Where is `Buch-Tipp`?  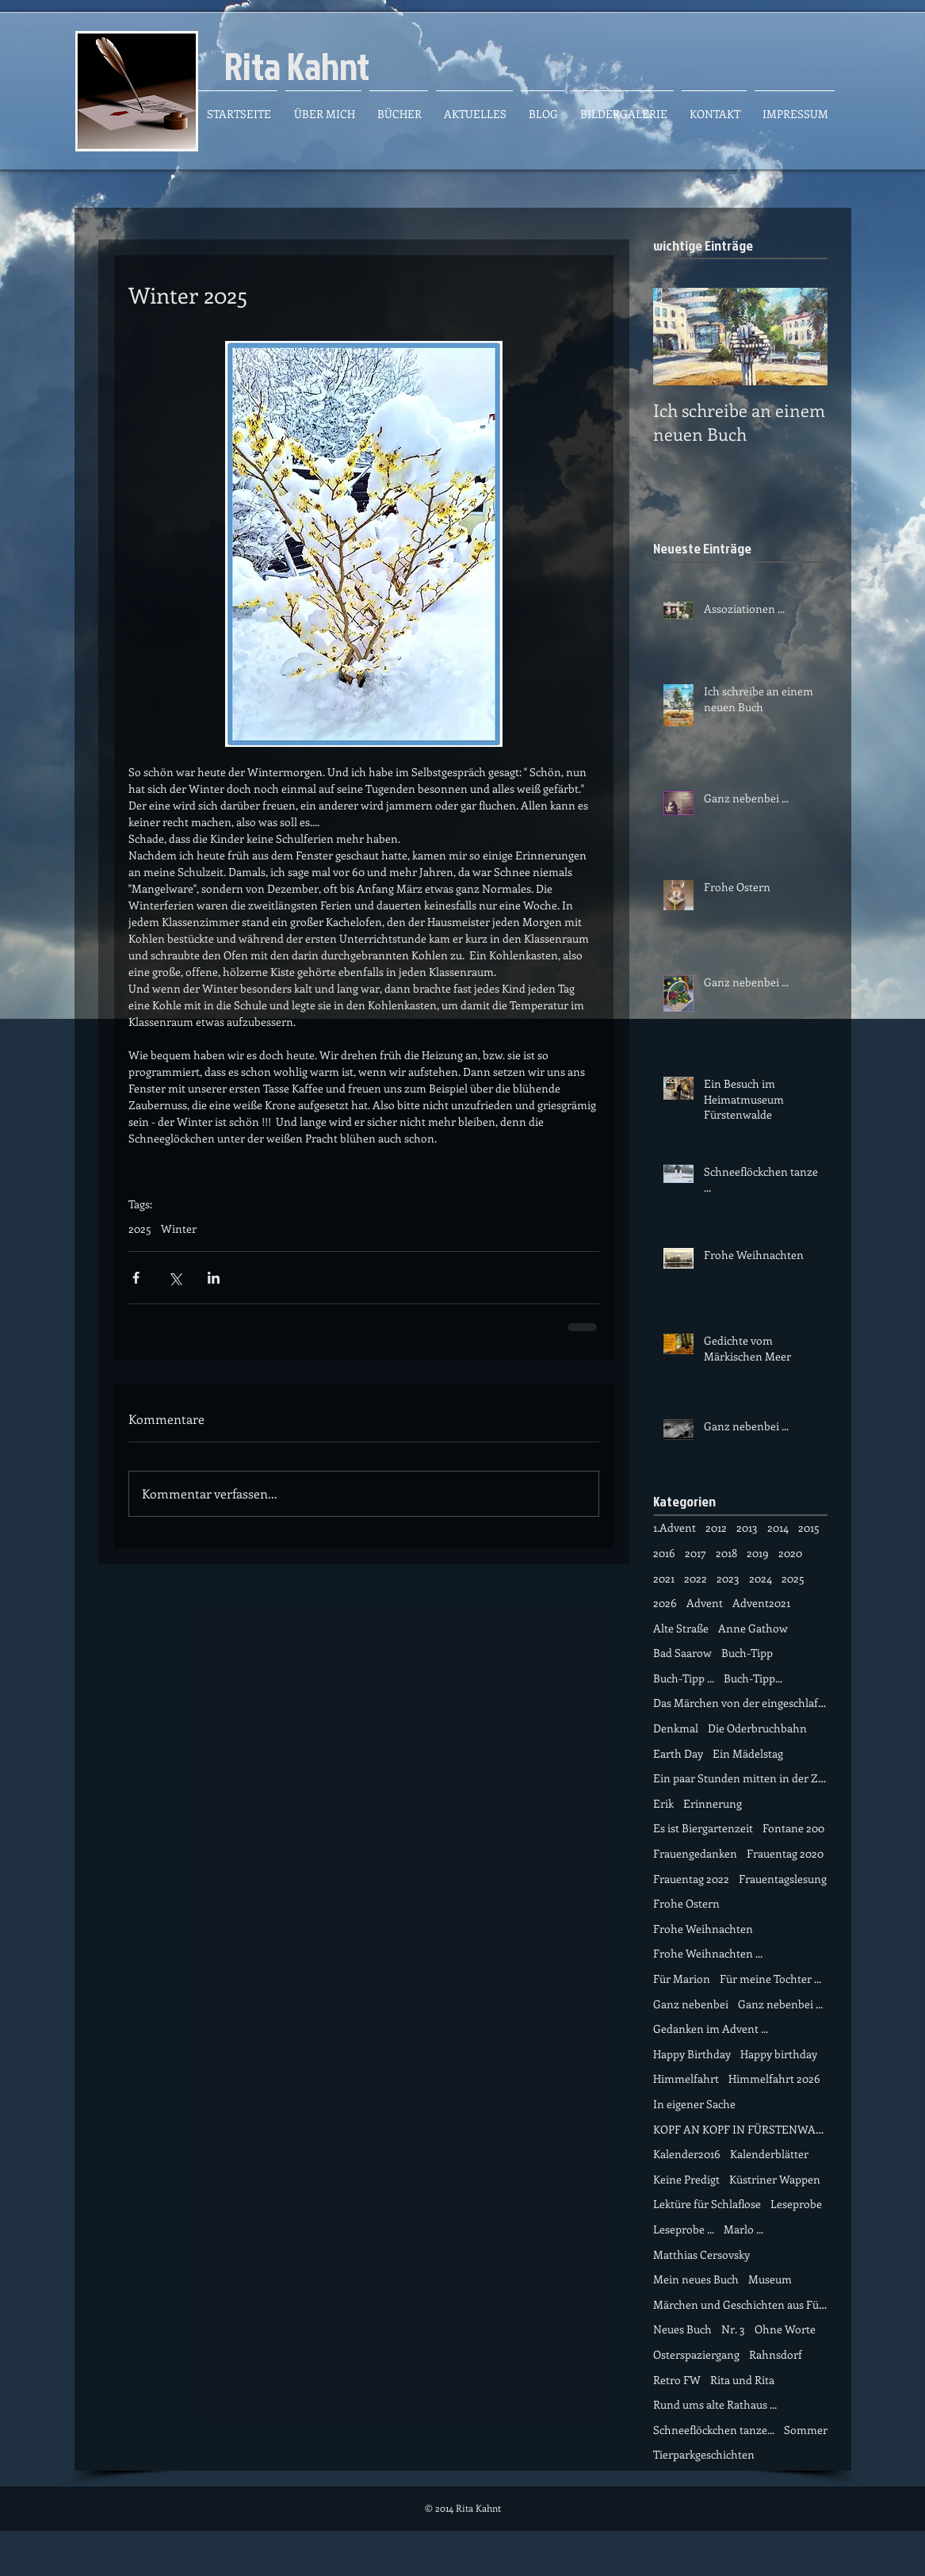 Buch-Tipp is located at coordinates (747, 1652).